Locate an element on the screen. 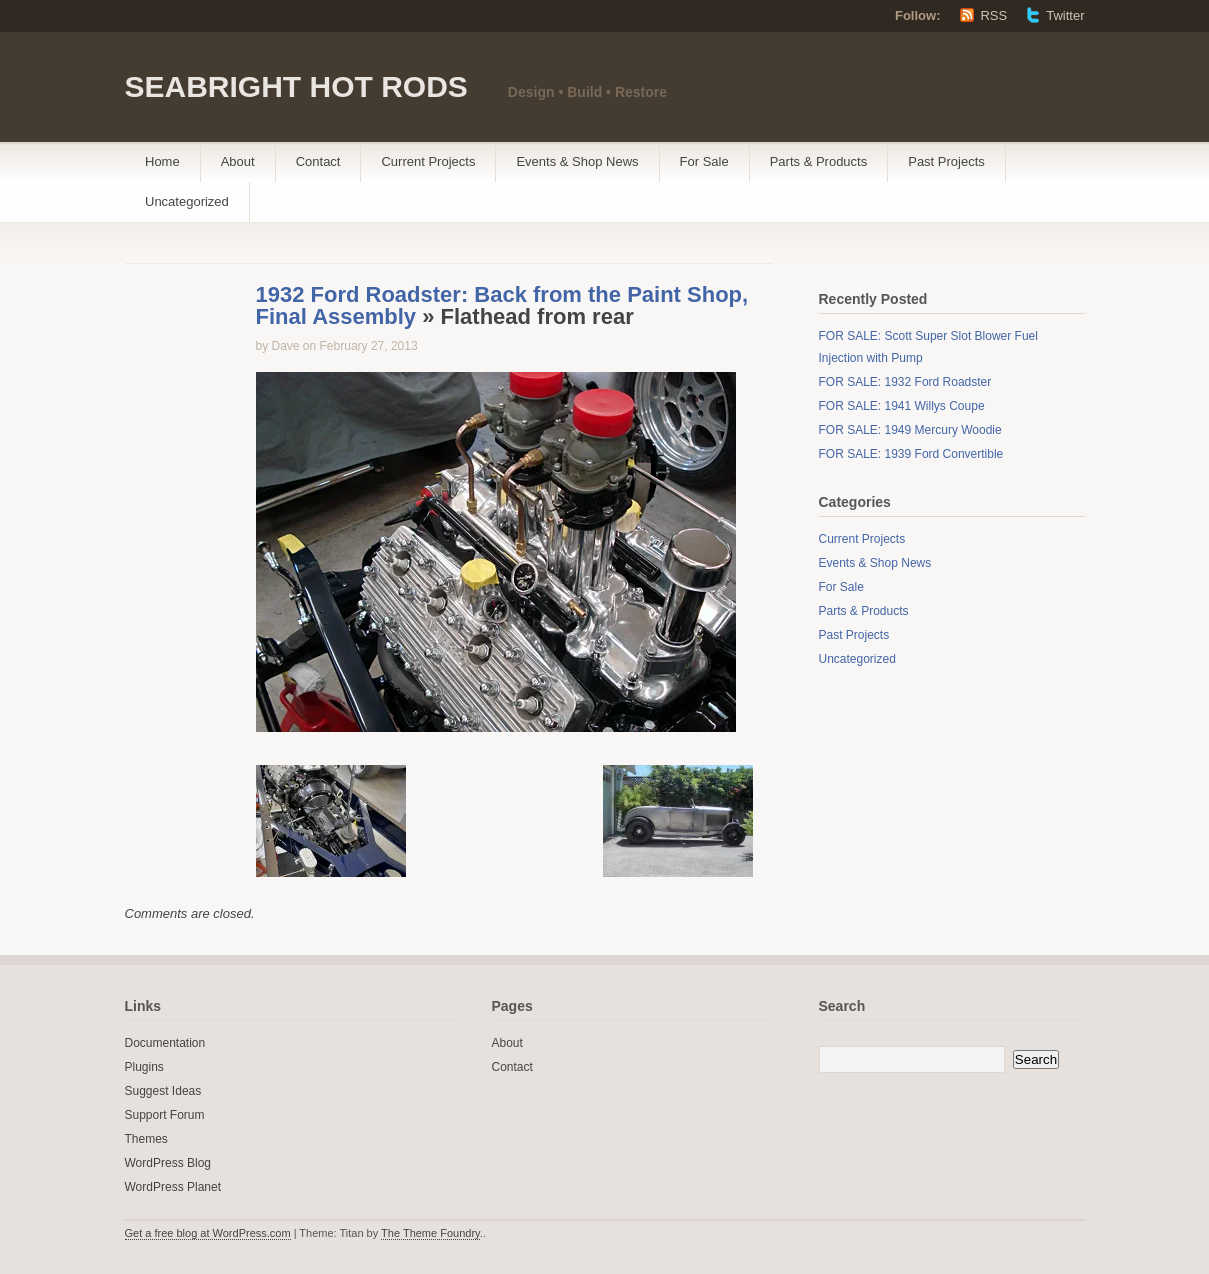  Suggest Ideas is located at coordinates (163, 1091).